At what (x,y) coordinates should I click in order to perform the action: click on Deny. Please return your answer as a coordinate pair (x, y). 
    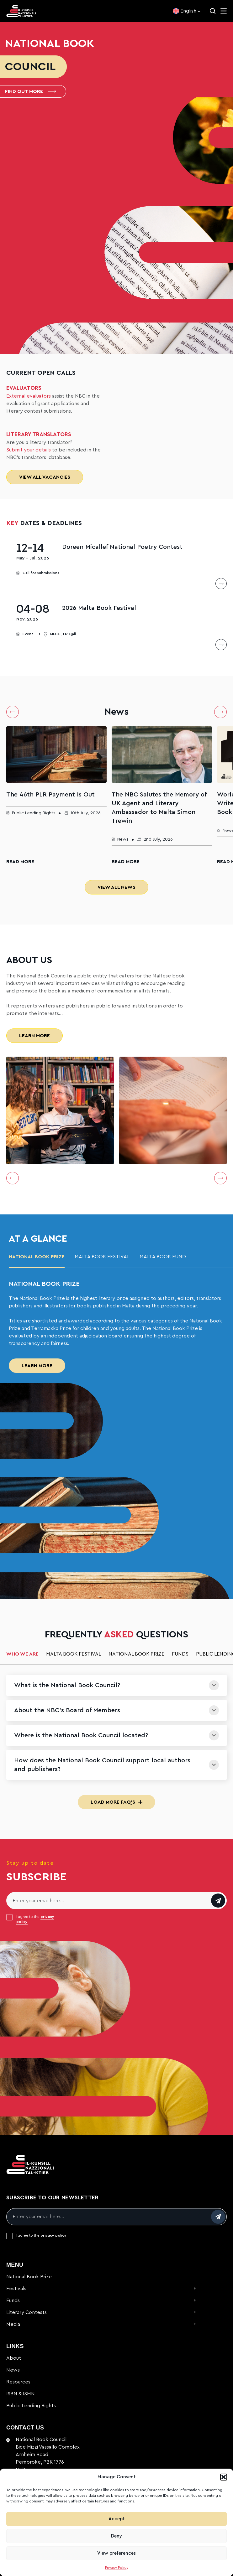
    Looking at the image, I should click on (116, 2536).